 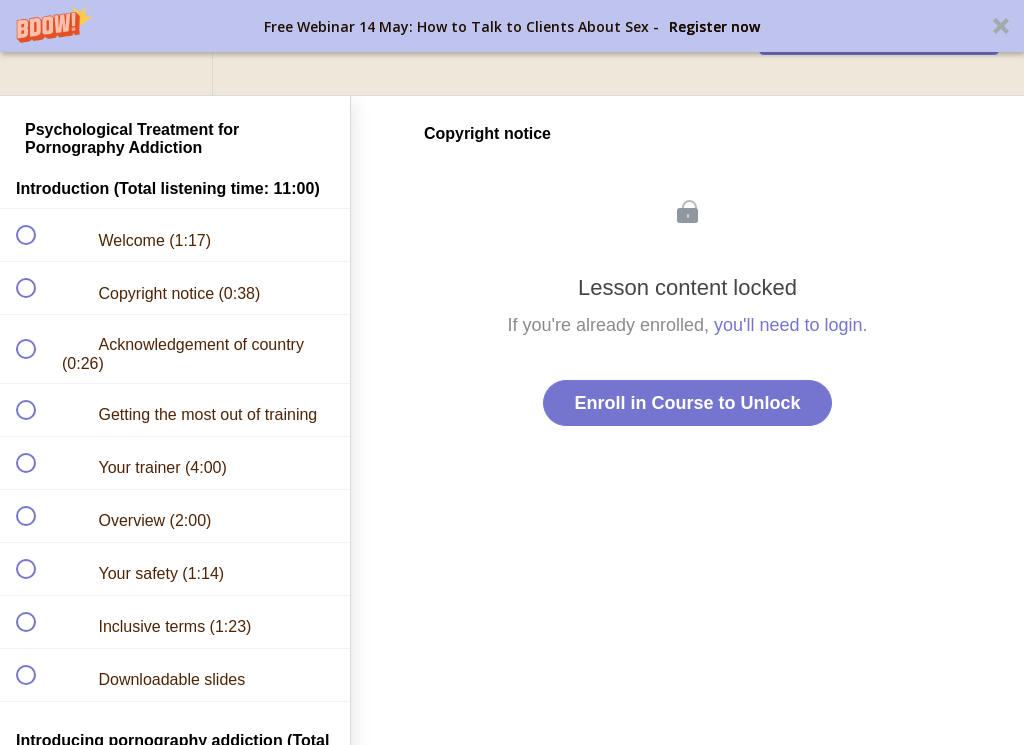 What do you see at coordinates (687, 403) in the screenshot?
I see `Enroll in Course to Unlock` at bounding box center [687, 403].